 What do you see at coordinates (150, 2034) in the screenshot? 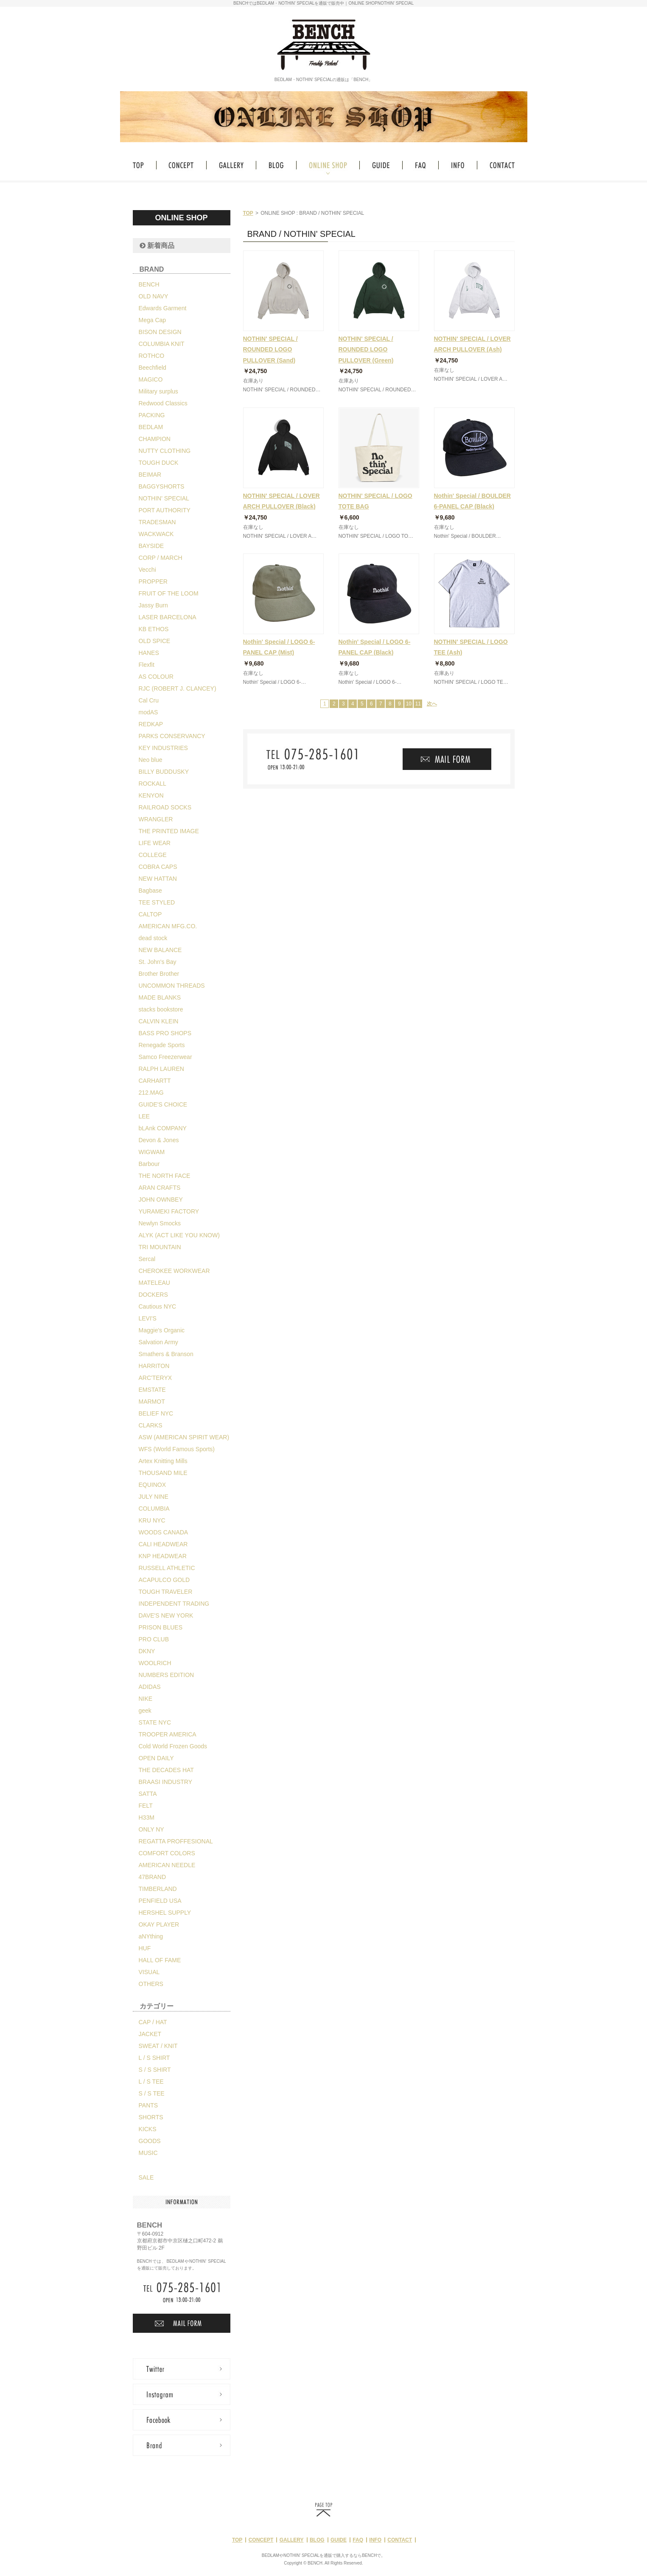
I see `JACKET` at bounding box center [150, 2034].